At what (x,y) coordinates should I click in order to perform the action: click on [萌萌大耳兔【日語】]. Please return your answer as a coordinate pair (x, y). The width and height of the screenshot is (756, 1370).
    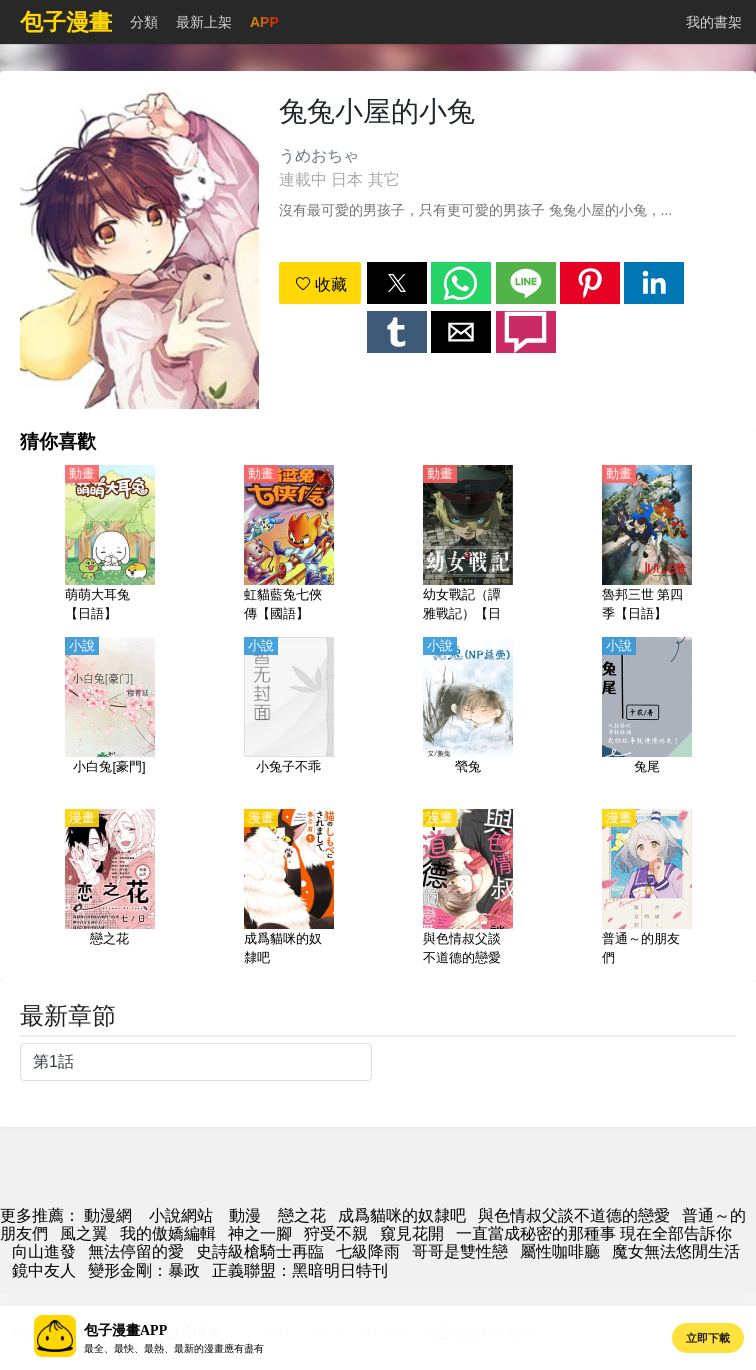
    Looking at the image, I should click on (110, 545).